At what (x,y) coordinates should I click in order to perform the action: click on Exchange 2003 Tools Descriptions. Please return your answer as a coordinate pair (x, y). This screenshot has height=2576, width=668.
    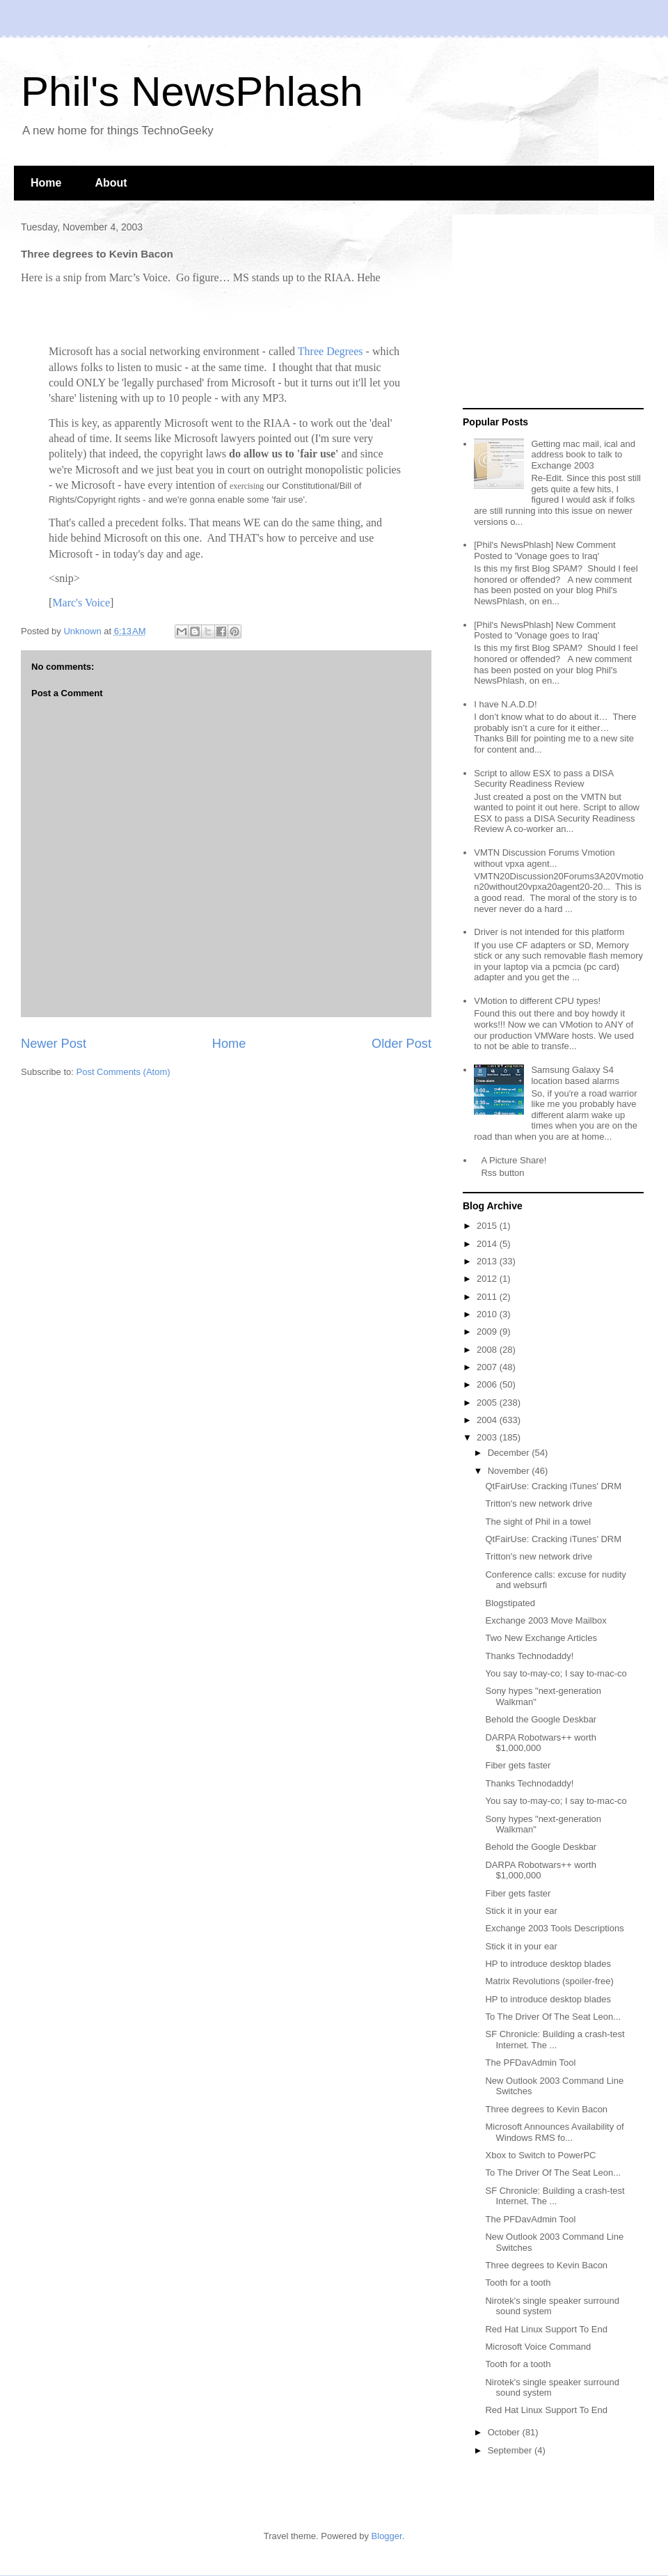
    Looking at the image, I should click on (554, 1928).